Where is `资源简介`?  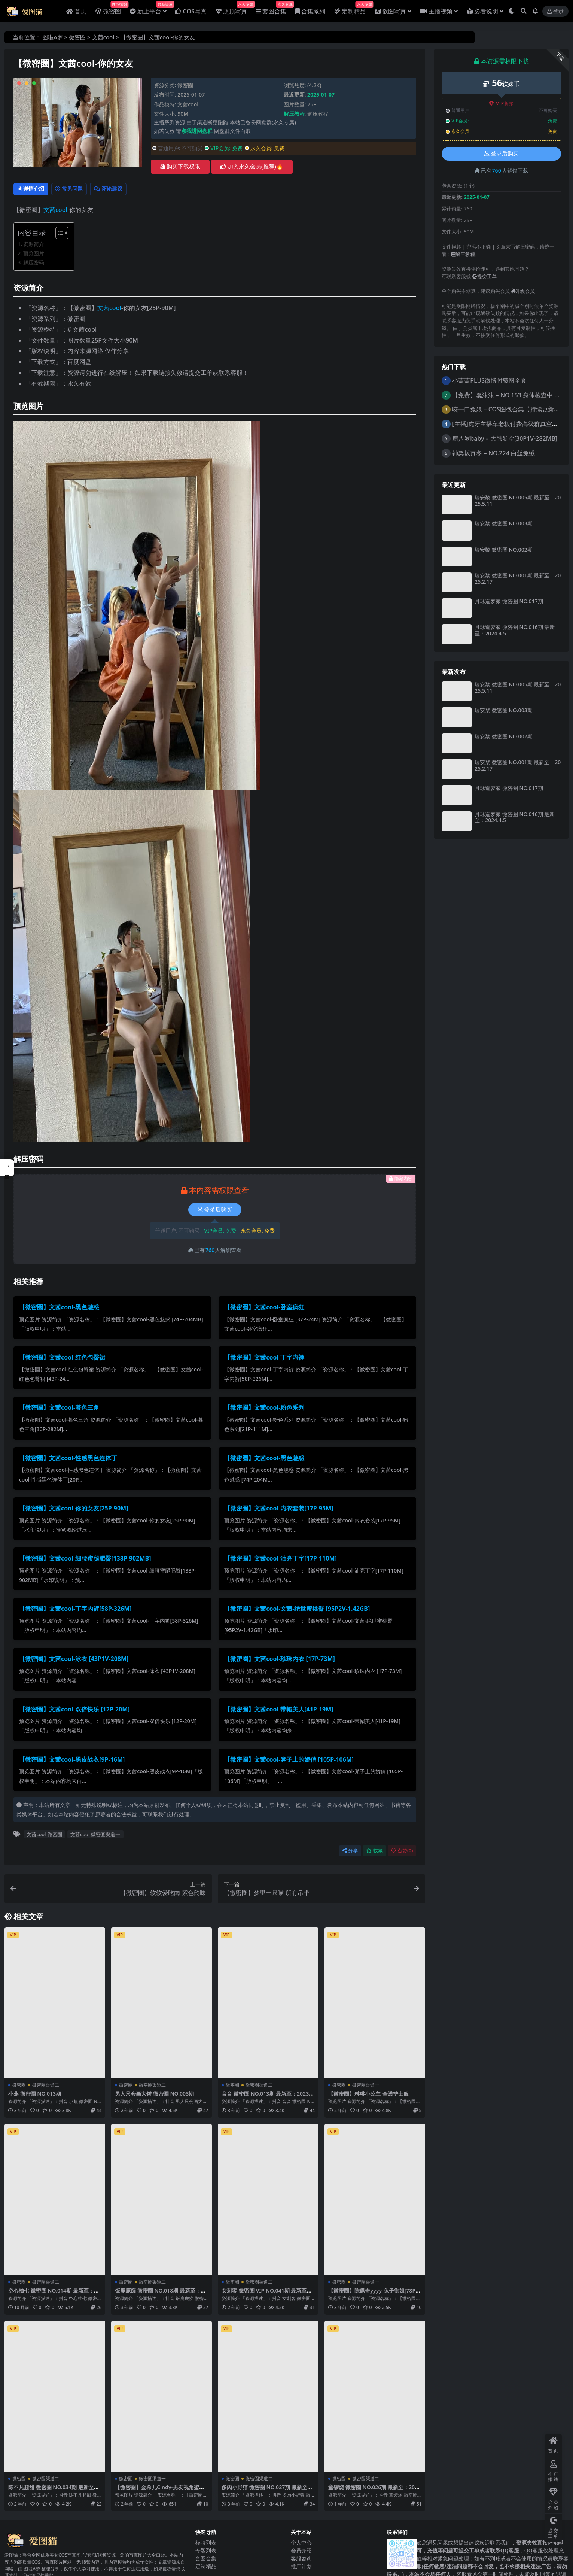 资源简介 is located at coordinates (33, 245).